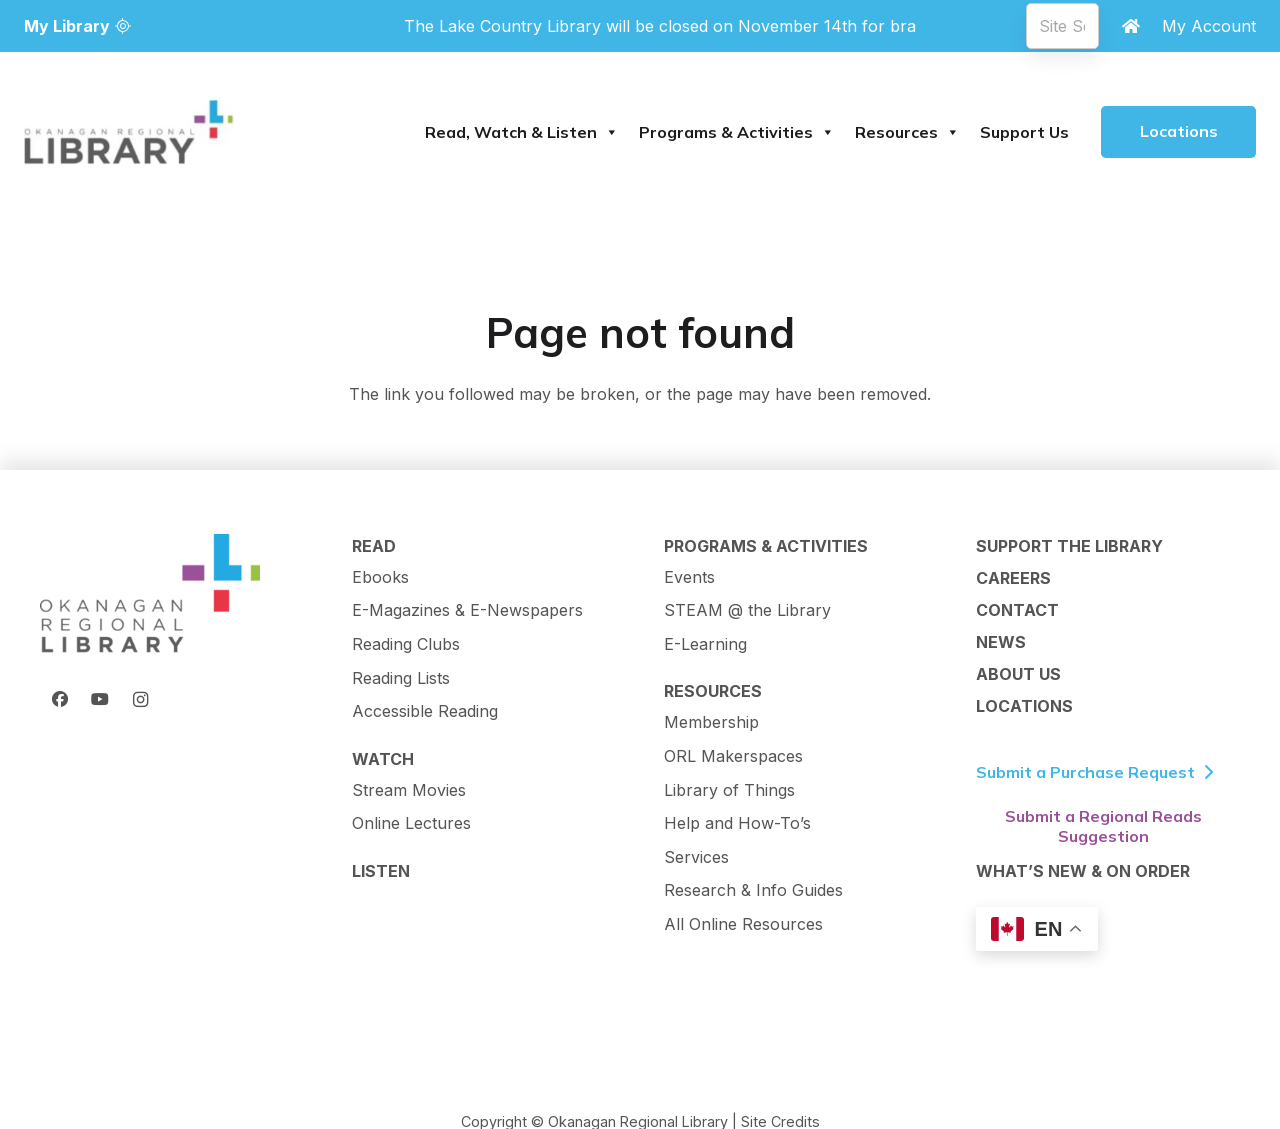 The width and height of the screenshot is (1280, 1129). What do you see at coordinates (743, 924) in the screenshot?
I see `All Online Resources` at bounding box center [743, 924].